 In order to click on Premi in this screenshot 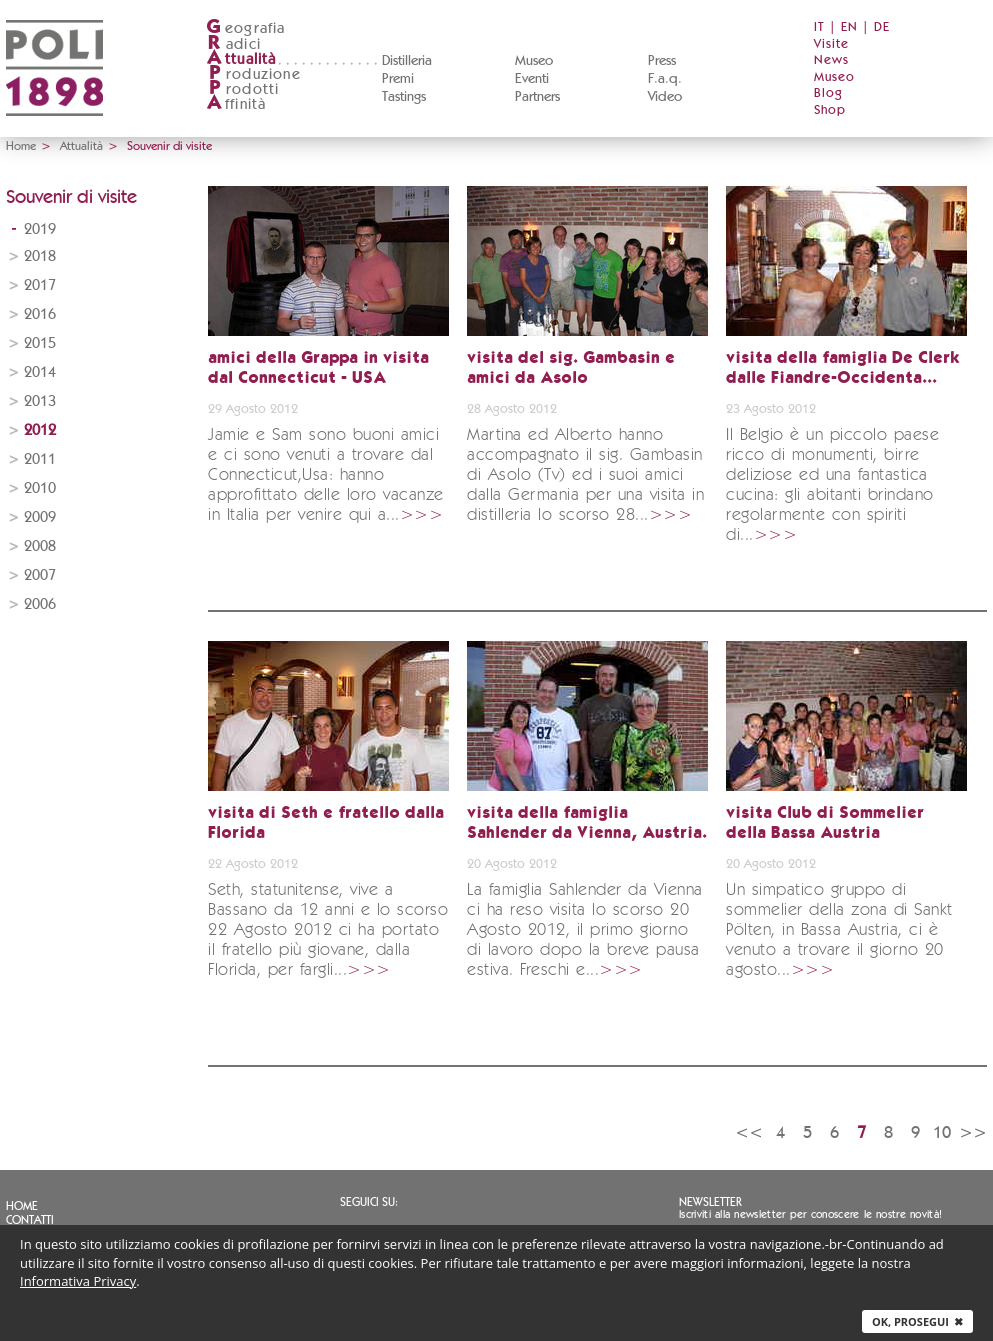, I will do `click(398, 79)`.